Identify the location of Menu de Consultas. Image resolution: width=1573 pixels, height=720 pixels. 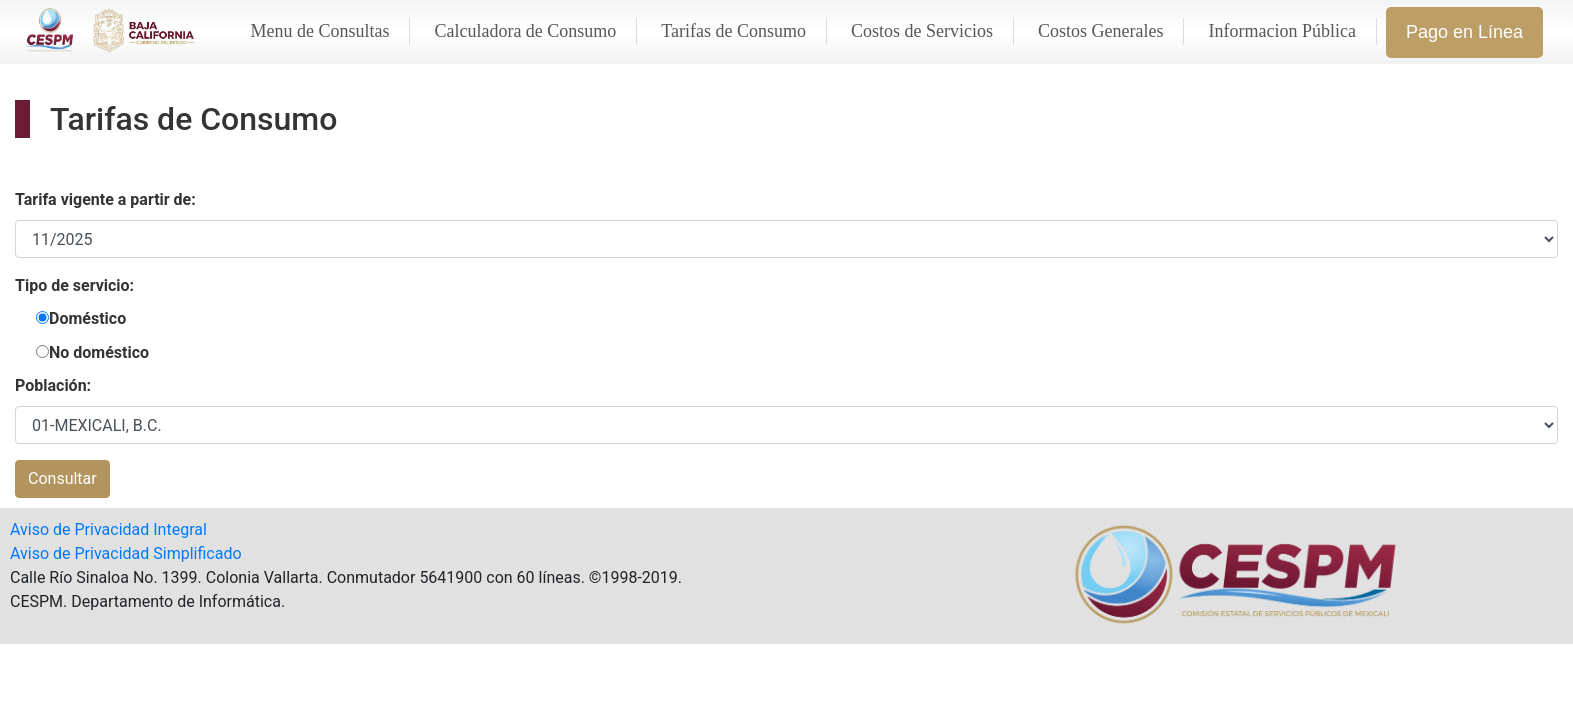
(319, 31).